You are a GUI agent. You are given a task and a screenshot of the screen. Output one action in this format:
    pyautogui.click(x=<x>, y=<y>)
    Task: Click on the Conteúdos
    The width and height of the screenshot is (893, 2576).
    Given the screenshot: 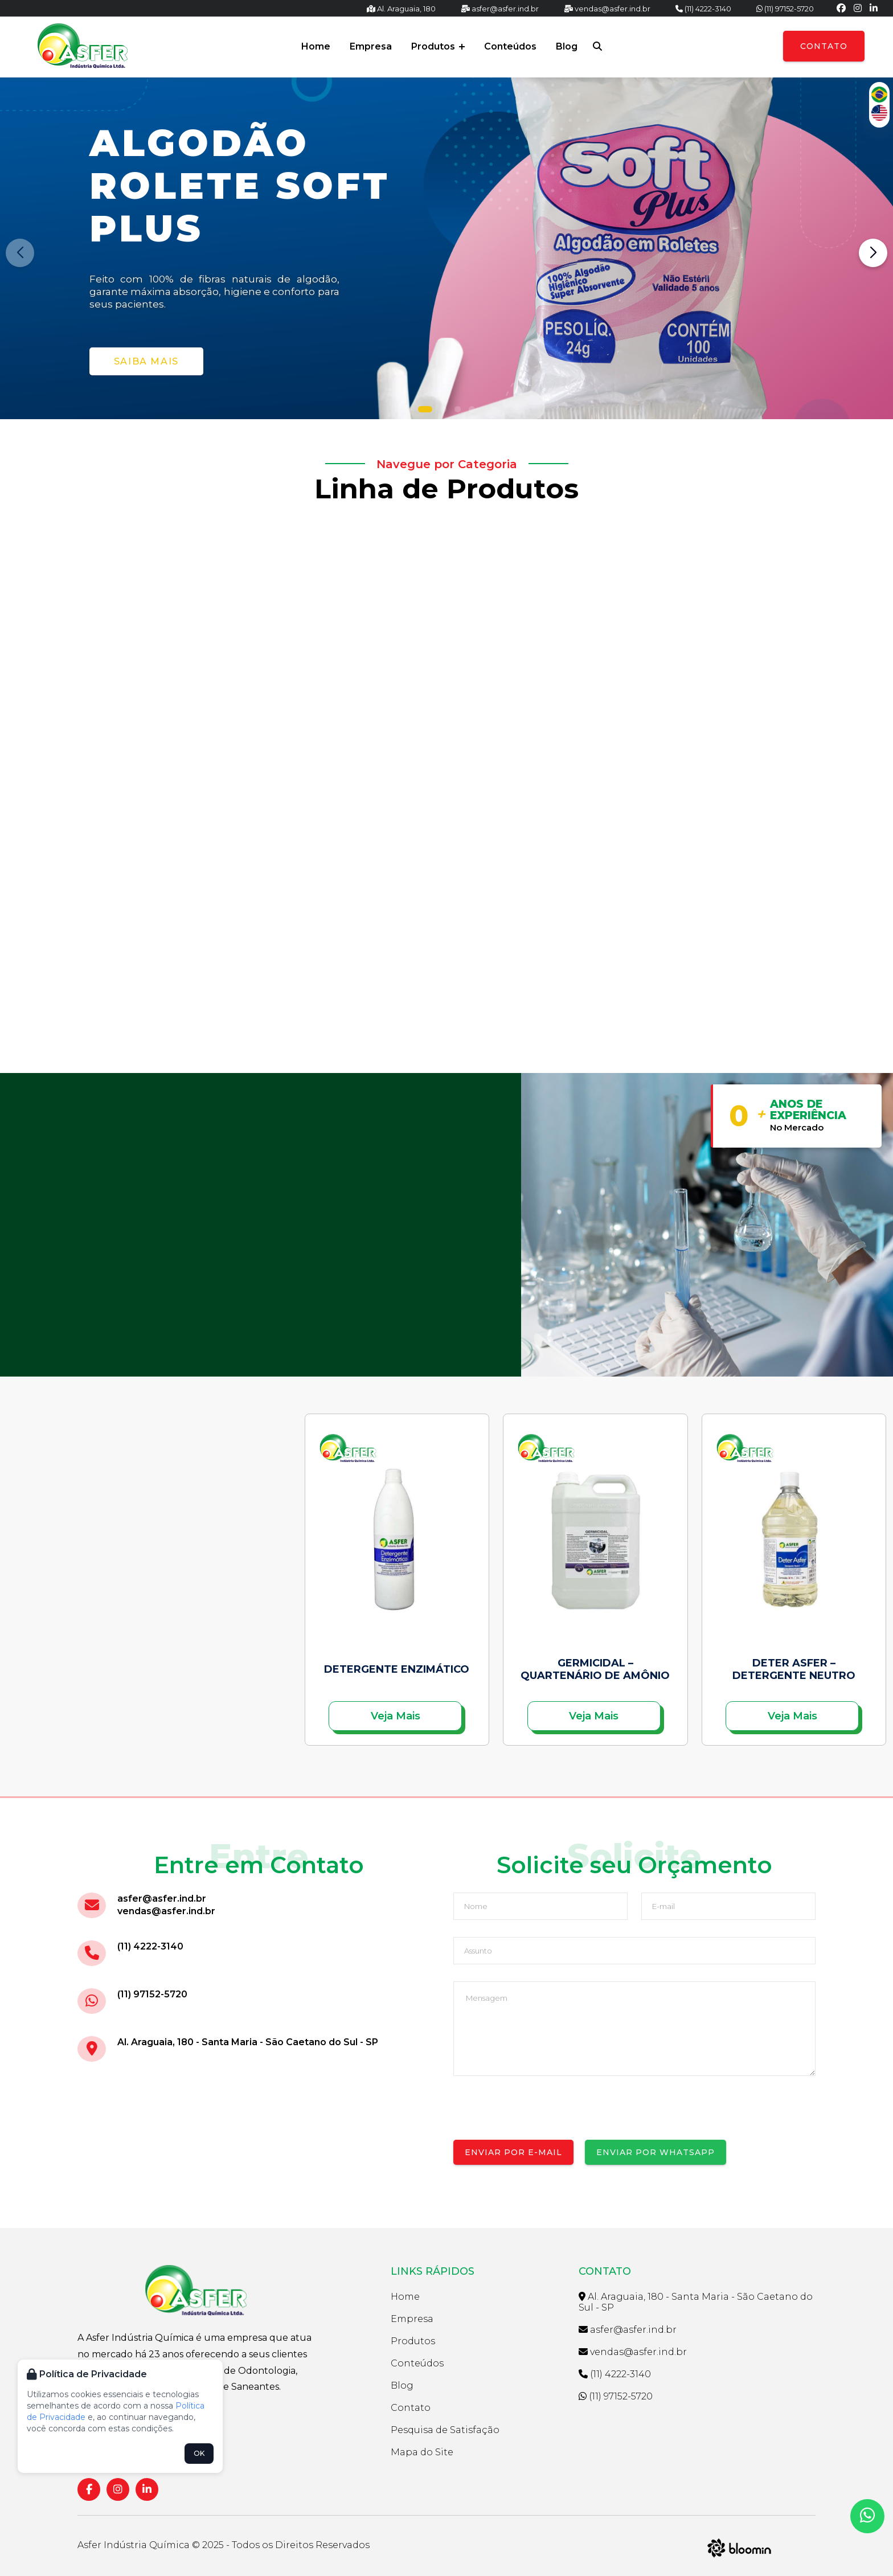 What is the action you would take?
    pyautogui.click(x=510, y=46)
    